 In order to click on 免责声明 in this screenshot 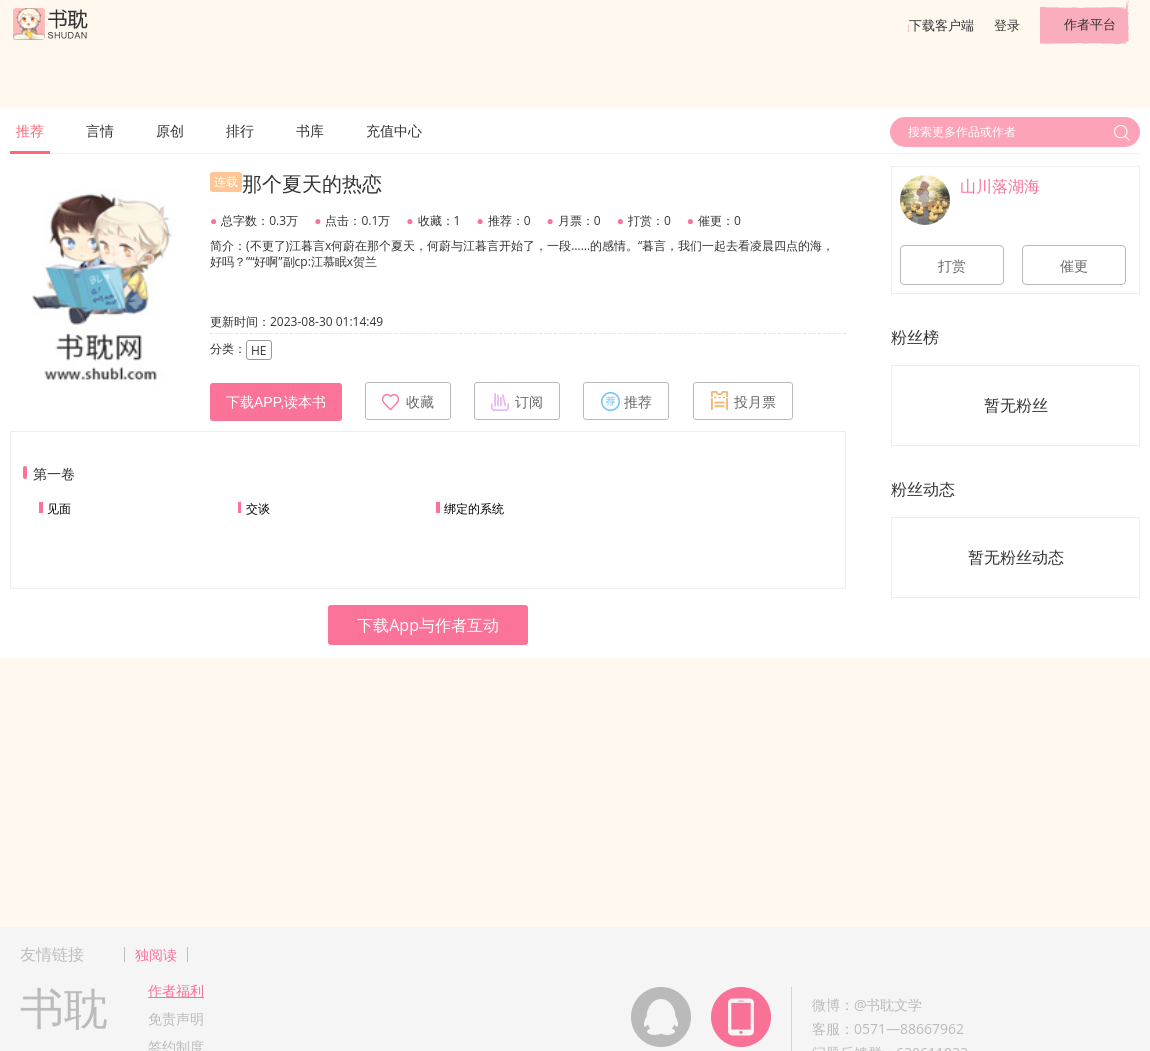, I will do `click(176, 1018)`.